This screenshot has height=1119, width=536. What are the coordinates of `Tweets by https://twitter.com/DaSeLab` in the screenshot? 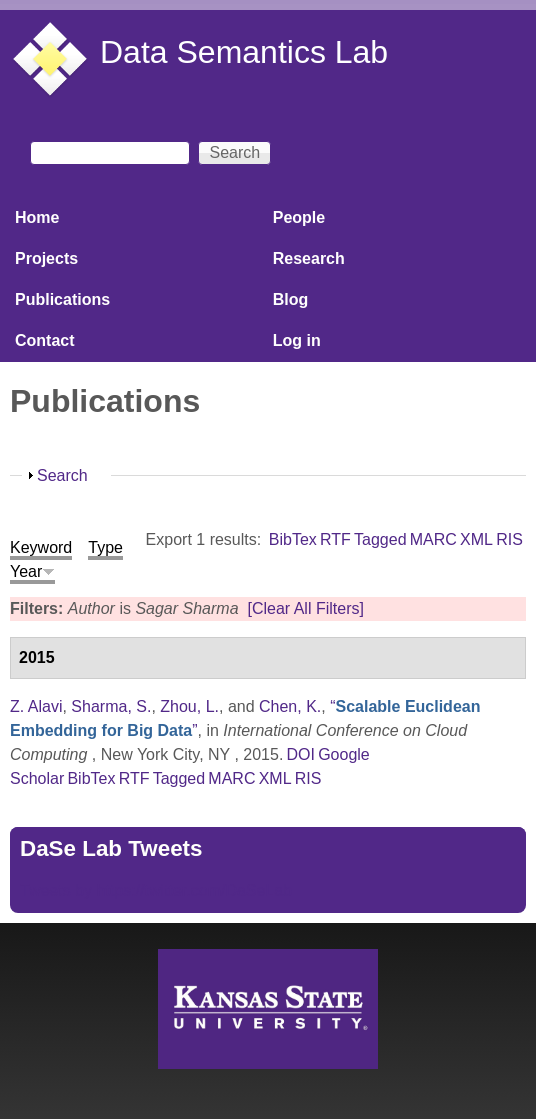 It's located at (156, 890).